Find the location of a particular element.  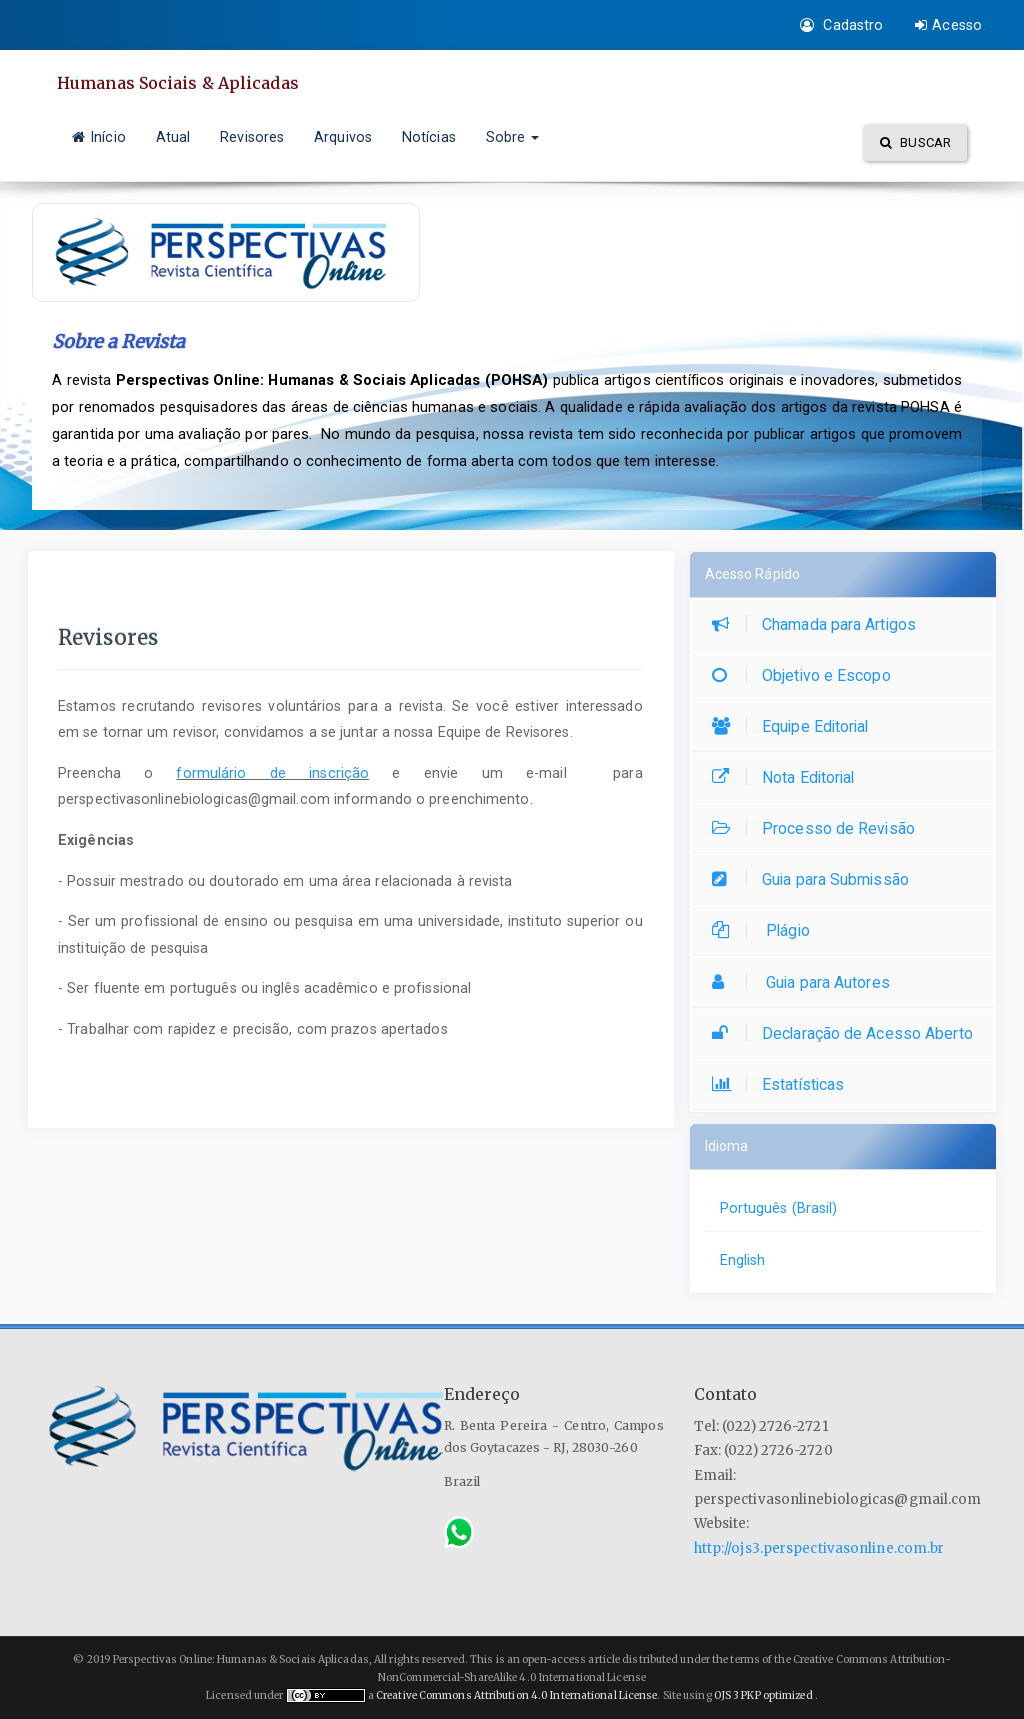

Declaração de Acesso Aberto is located at coordinates (847, 1033).